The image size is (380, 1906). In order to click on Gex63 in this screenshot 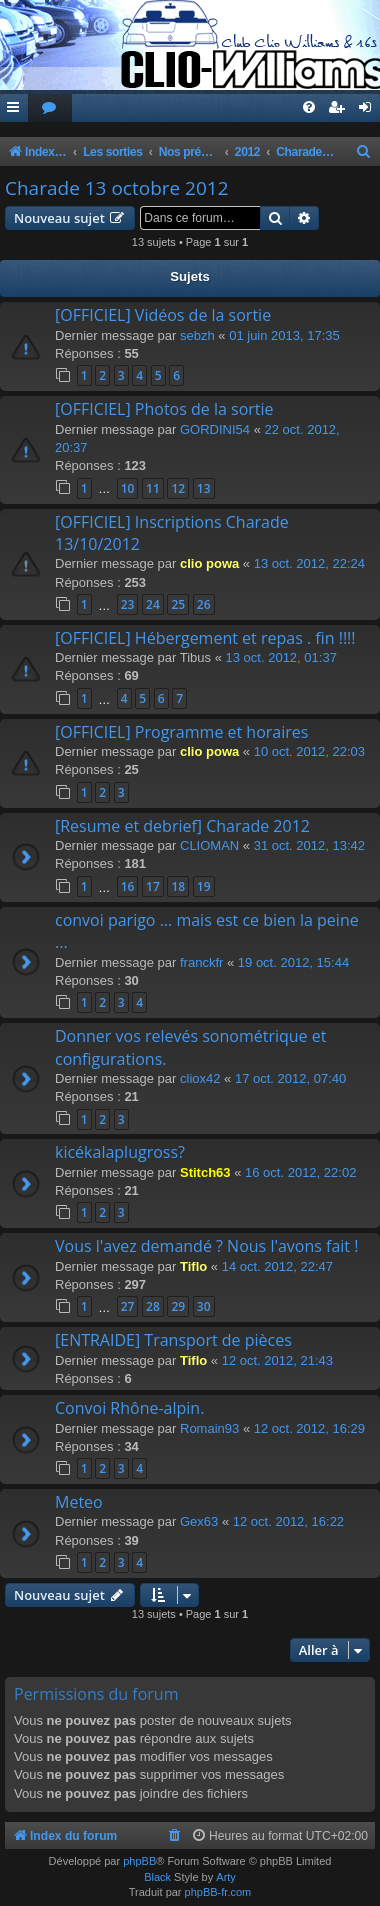, I will do `click(199, 1521)`.